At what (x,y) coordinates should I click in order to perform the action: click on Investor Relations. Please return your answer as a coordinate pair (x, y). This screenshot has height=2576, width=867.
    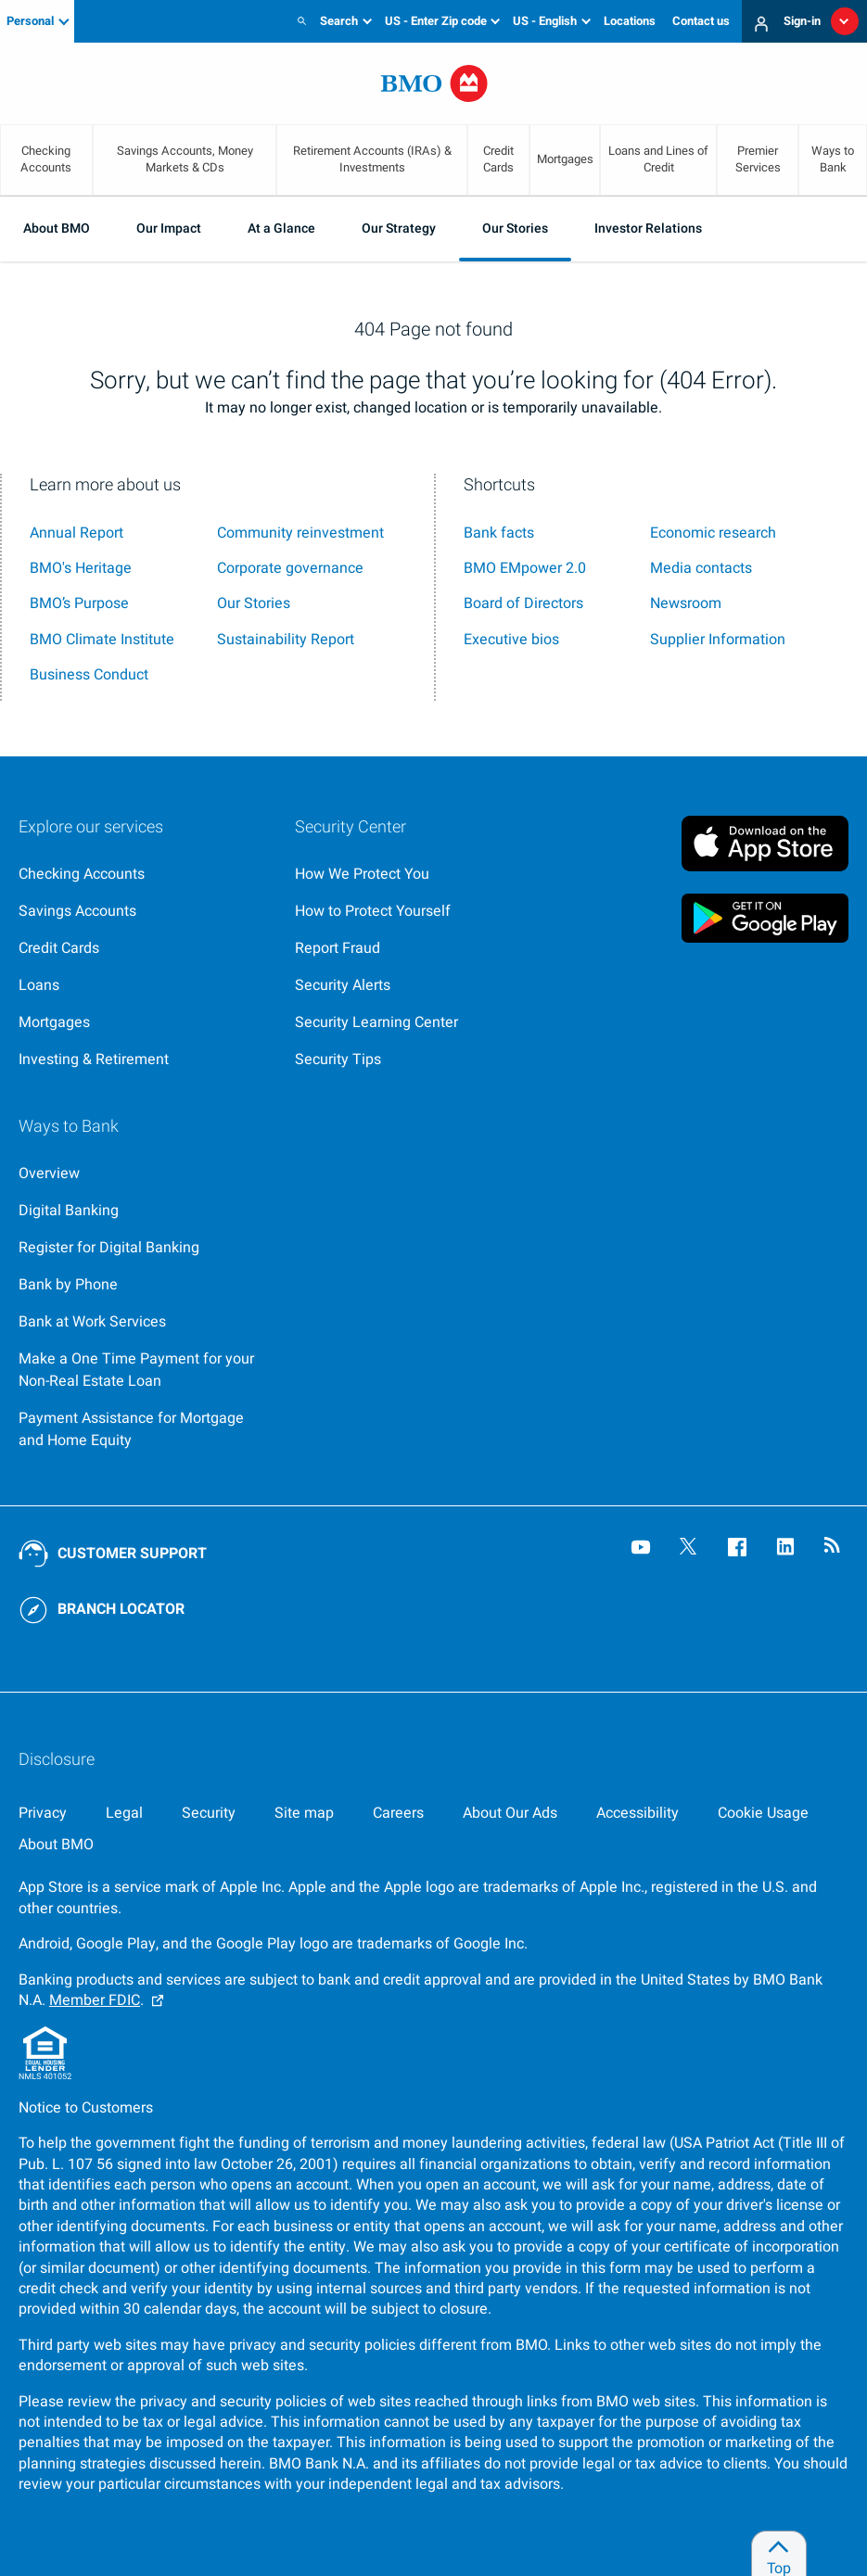
    Looking at the image, I should click on (648, 228).